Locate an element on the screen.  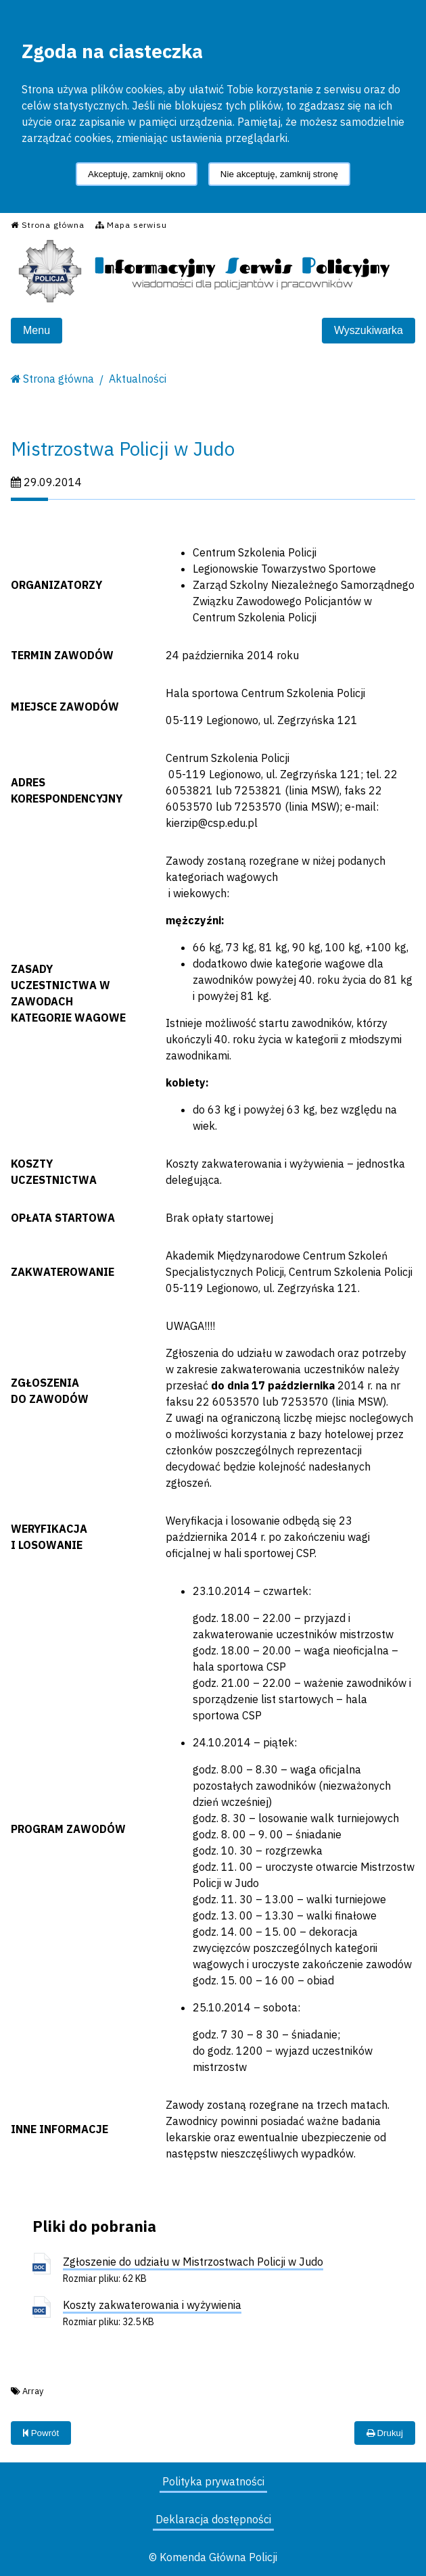
Nie akceptuję, zamknij stronę is located at coordinates (279, 174).